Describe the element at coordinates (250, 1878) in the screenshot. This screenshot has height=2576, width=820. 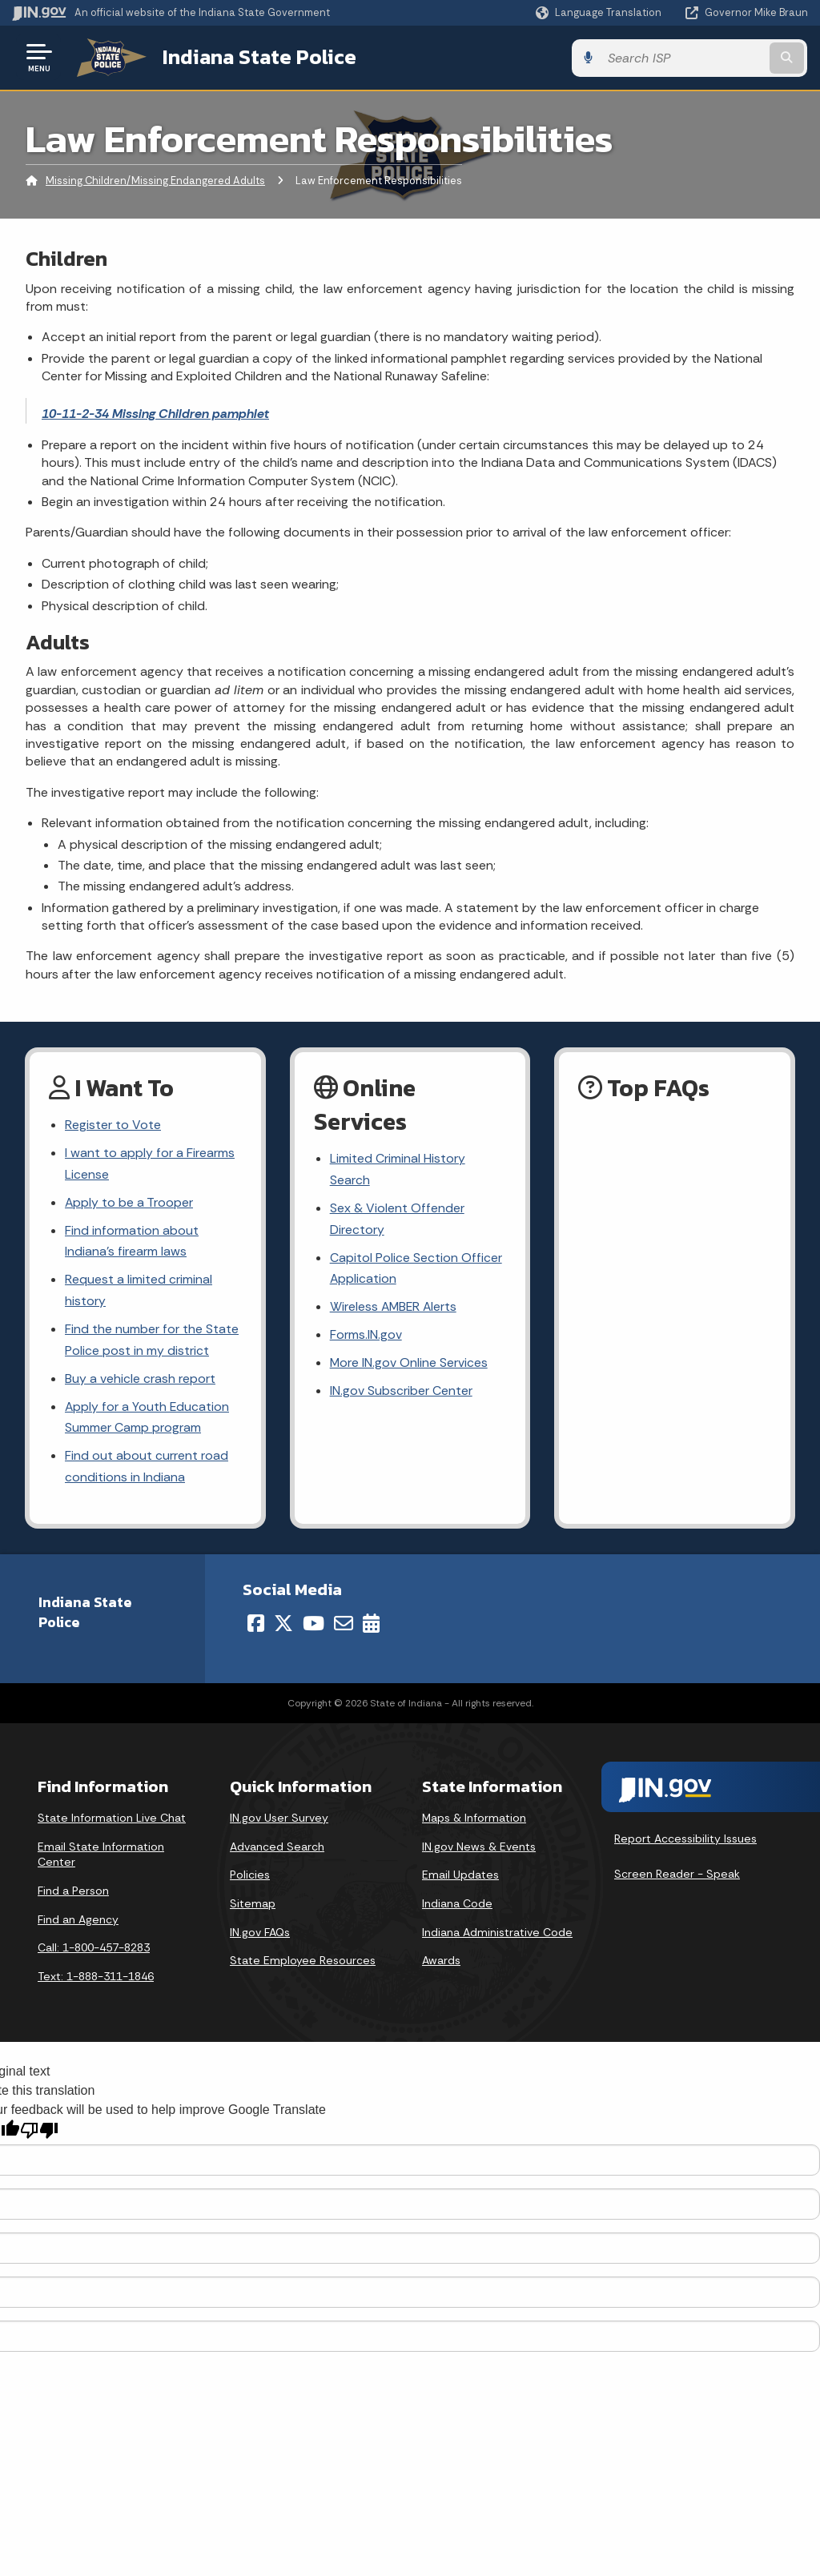
I see `Policies` at that location.